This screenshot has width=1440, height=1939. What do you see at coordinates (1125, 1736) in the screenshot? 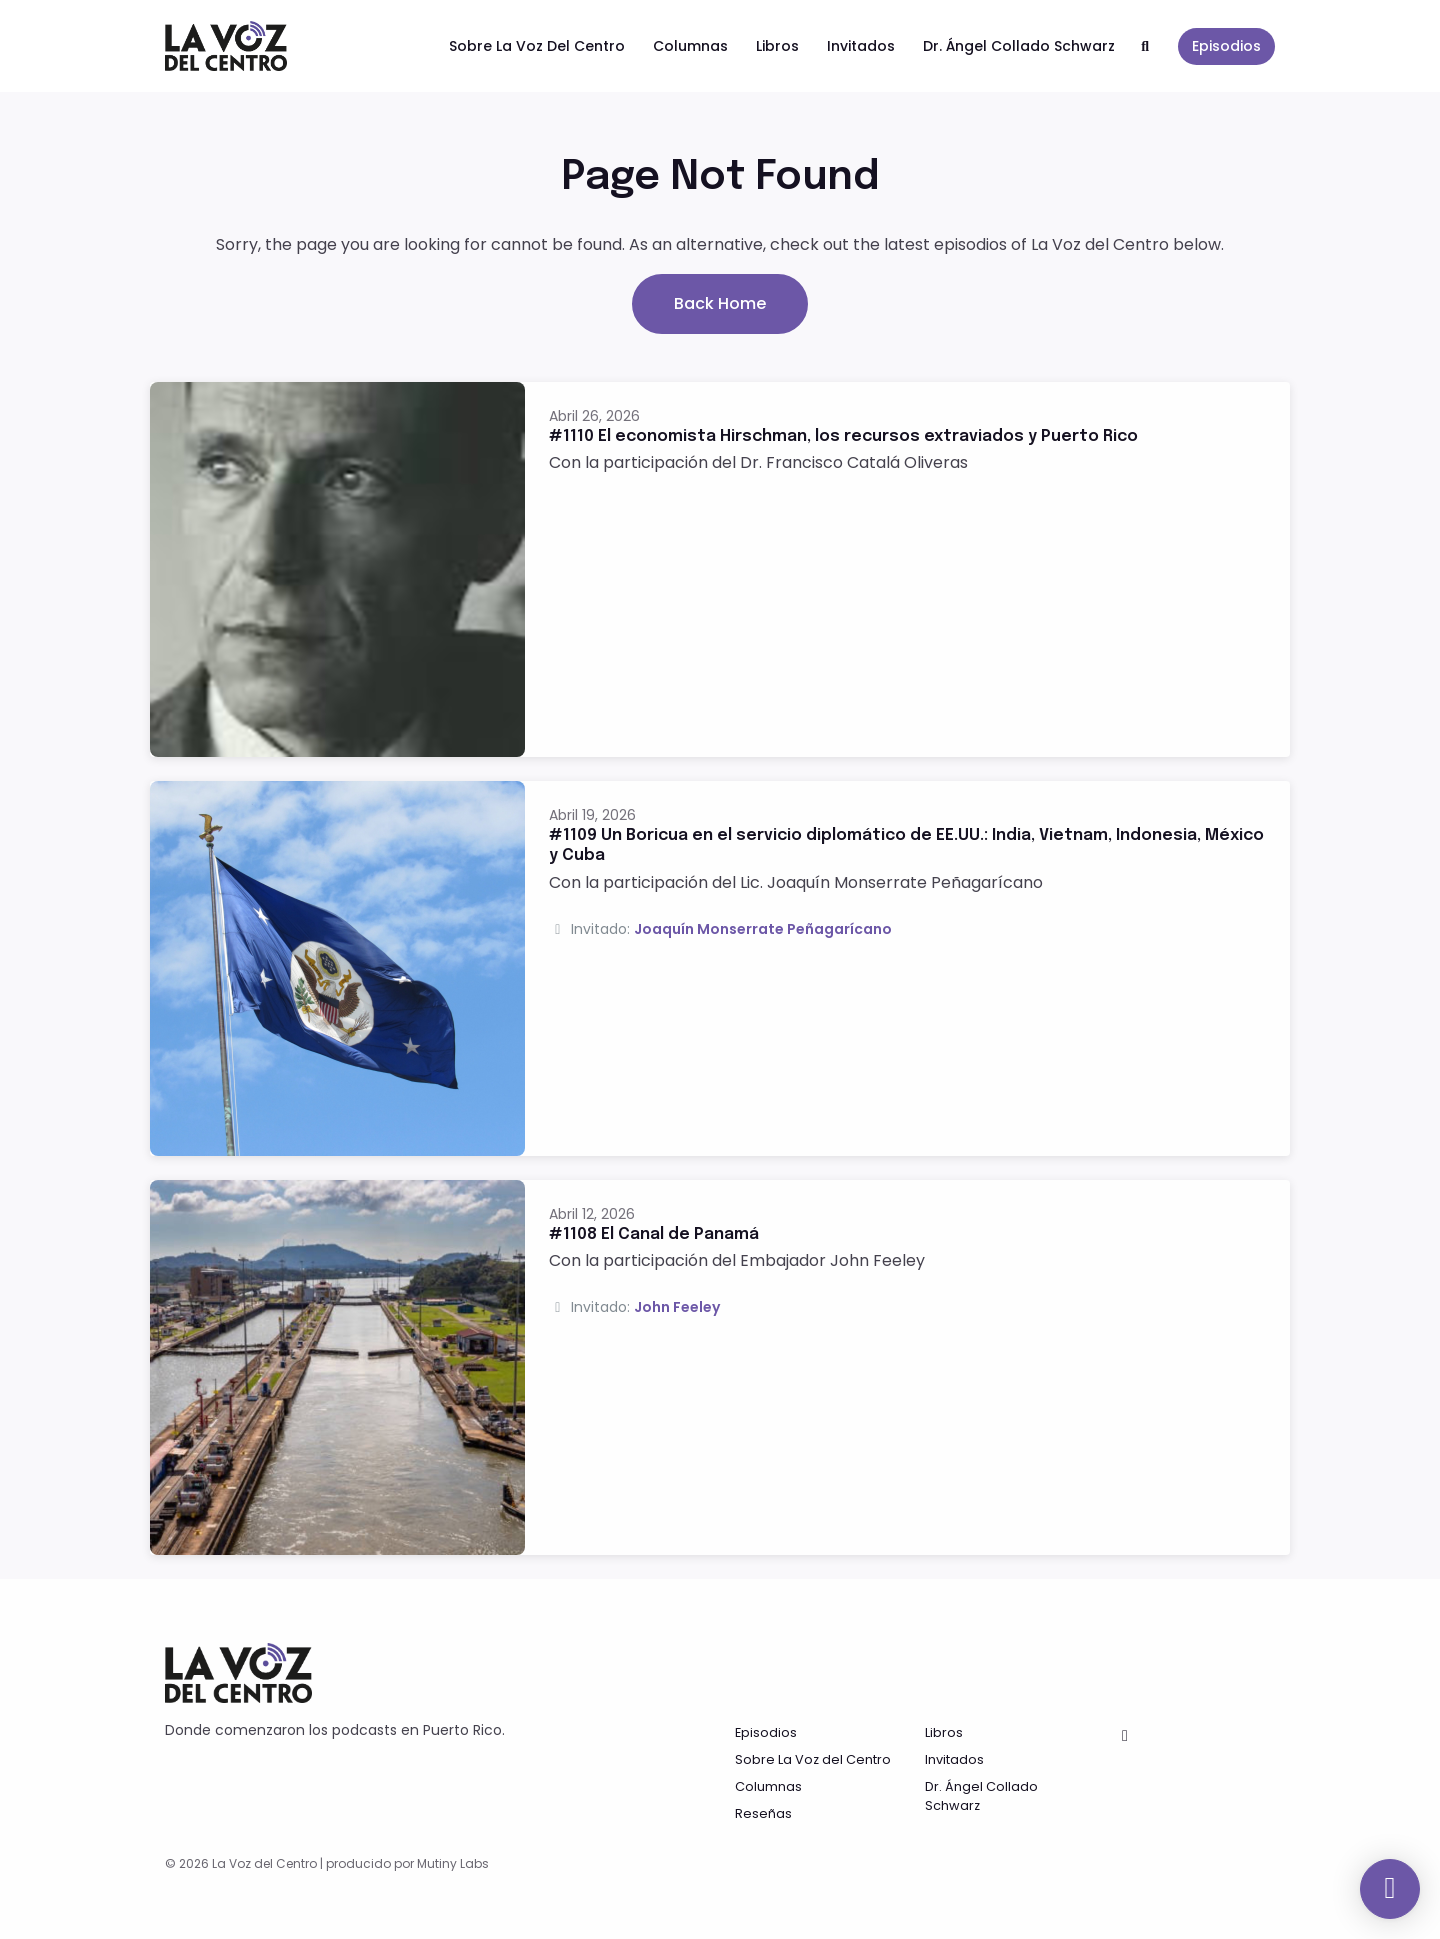
I see `[Facebook icon]` at bounding box center [1125, 1736].